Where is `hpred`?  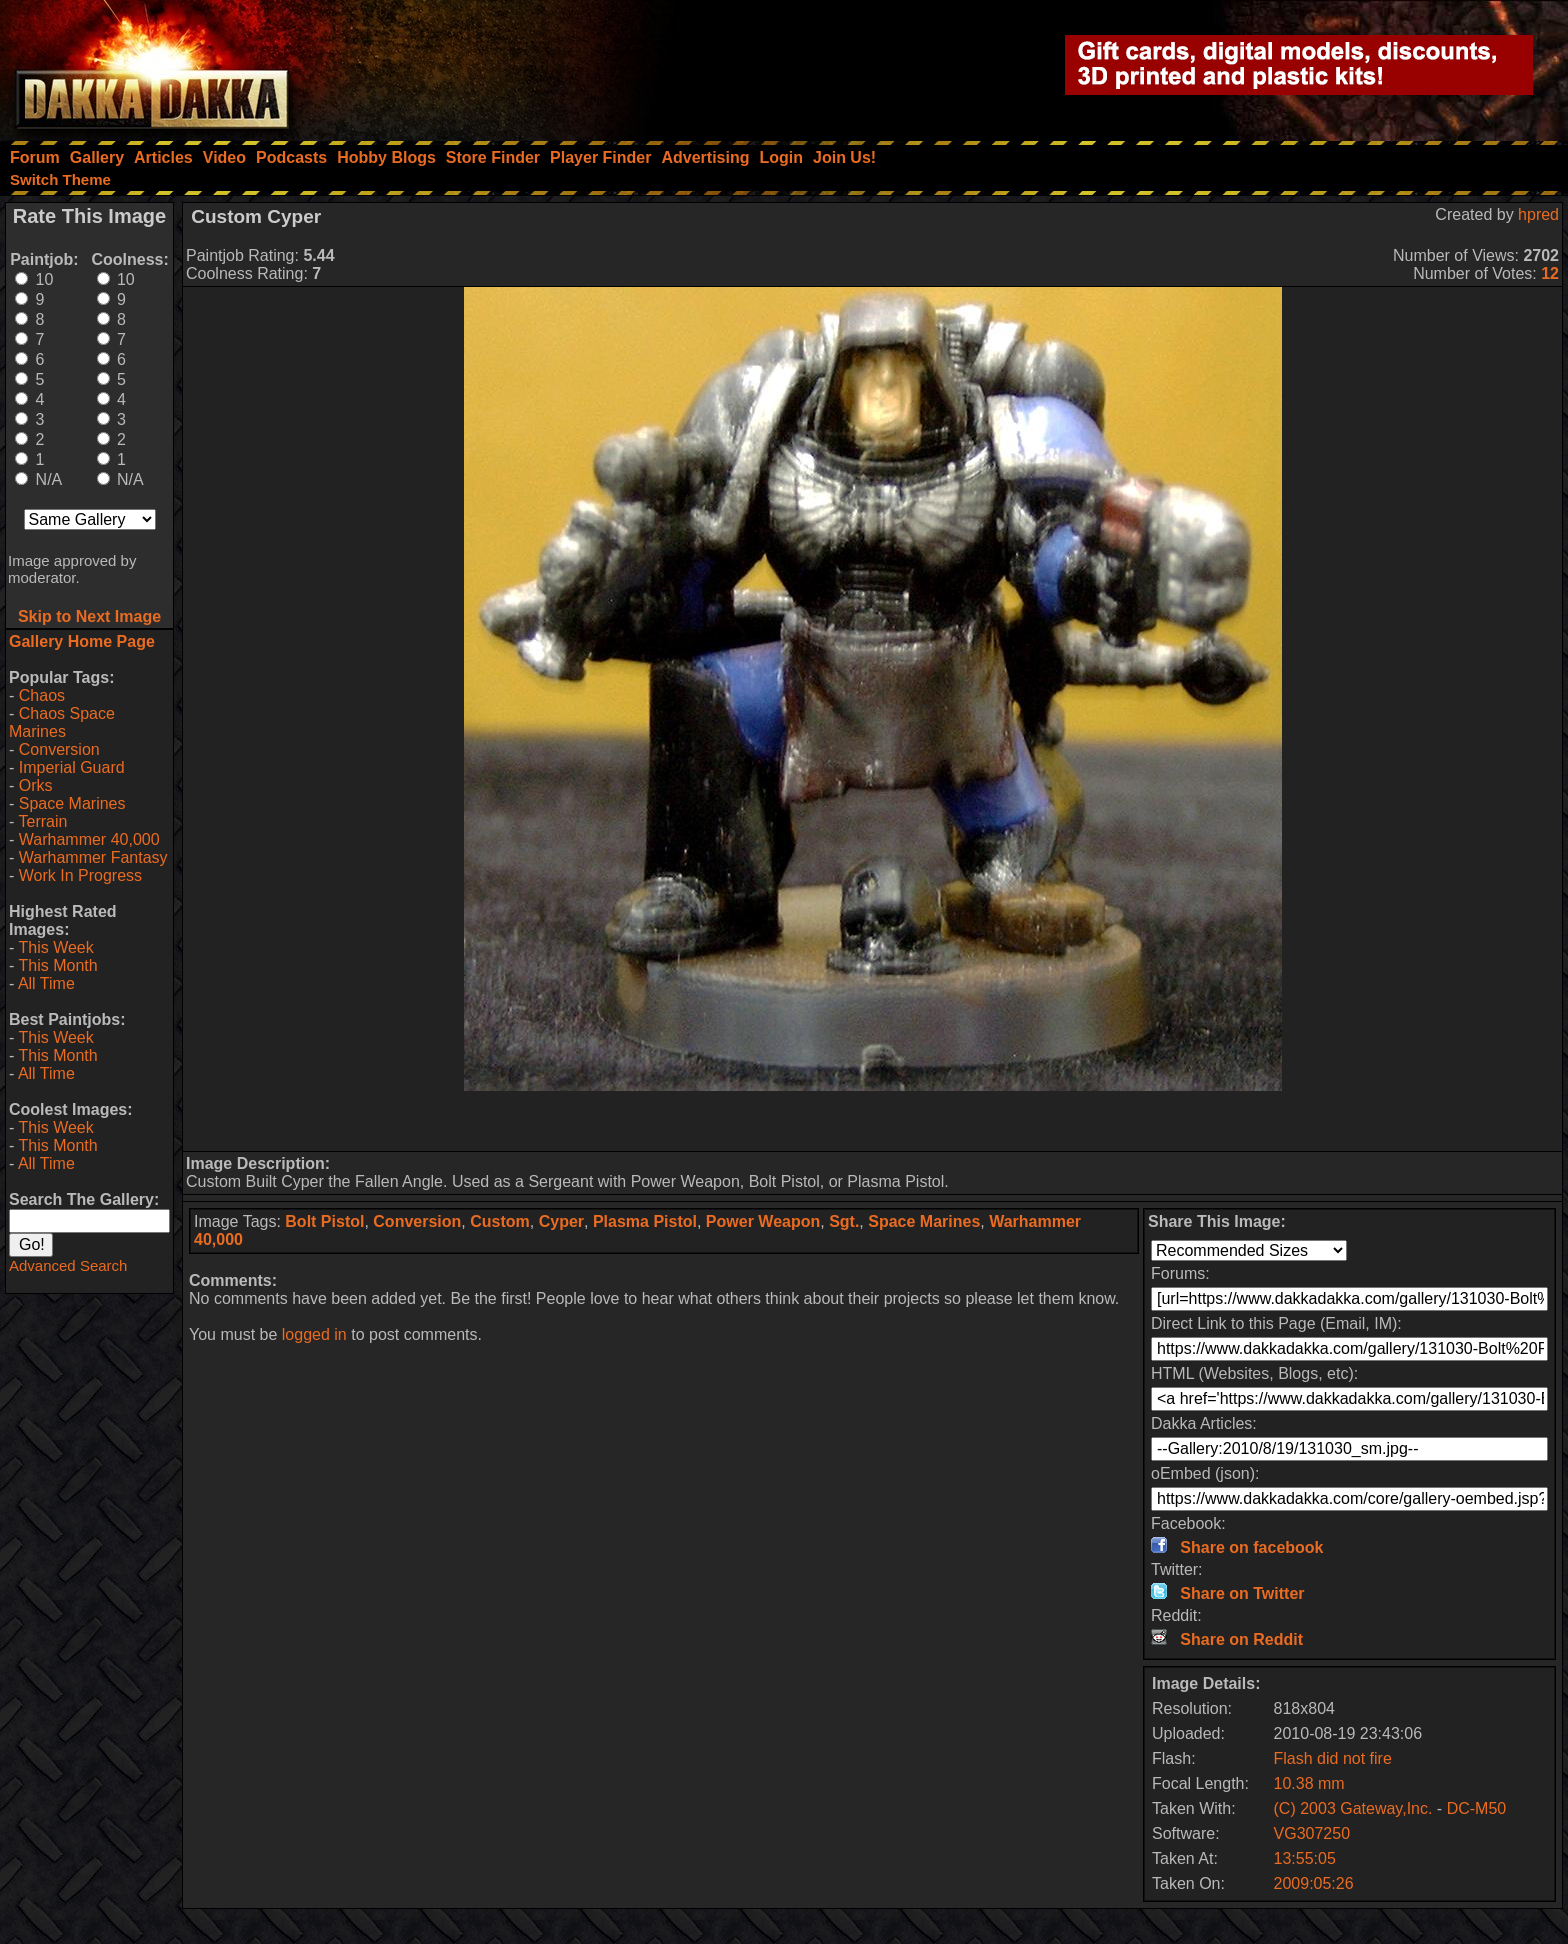
hpred is located at coordinates (1538, 214).